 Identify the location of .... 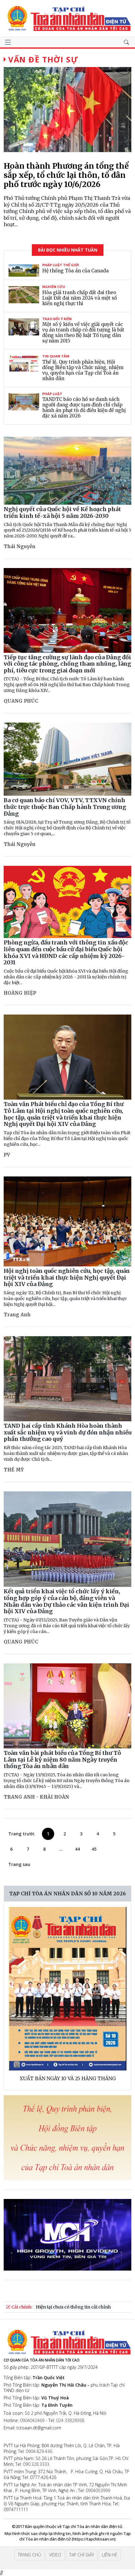
(61, 1849).